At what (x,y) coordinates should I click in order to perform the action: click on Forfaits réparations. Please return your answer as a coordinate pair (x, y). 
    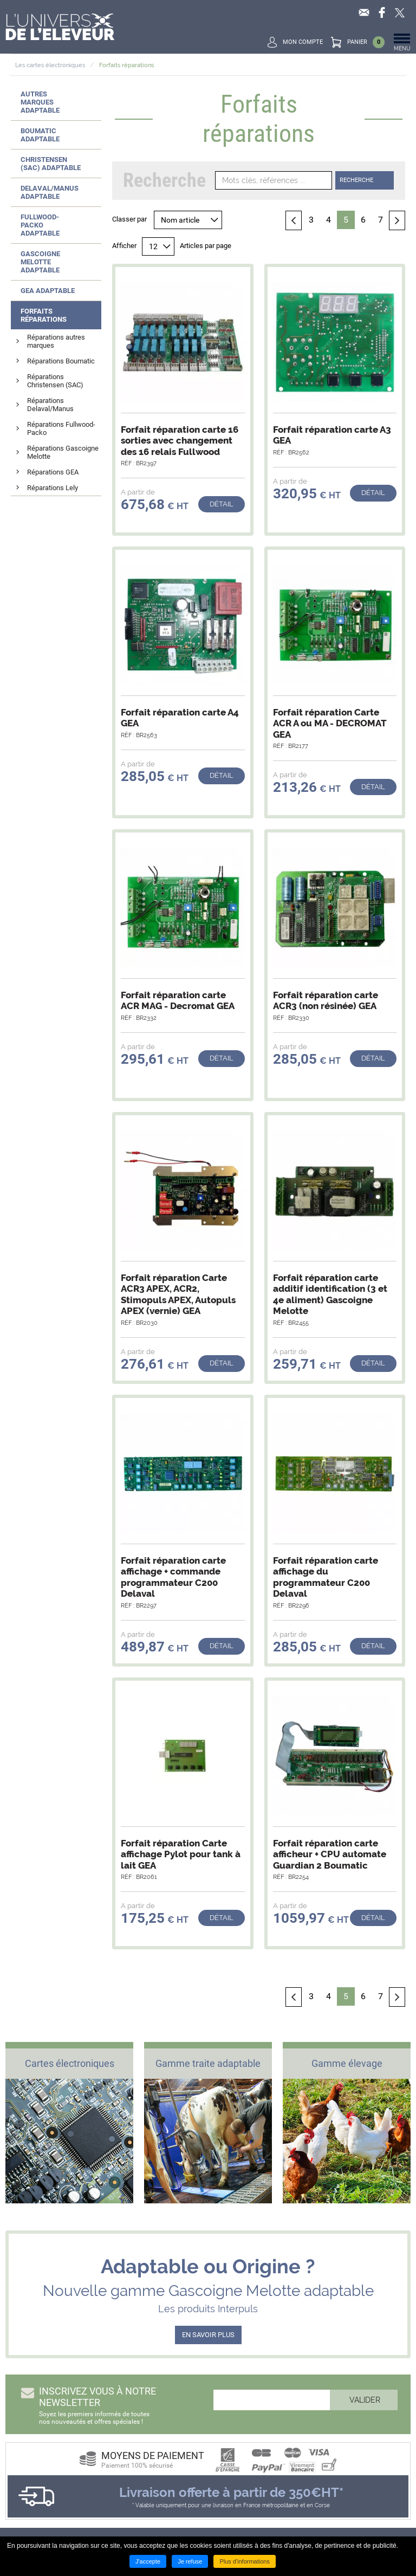
    Looking at the image, I should click on (126, 65).